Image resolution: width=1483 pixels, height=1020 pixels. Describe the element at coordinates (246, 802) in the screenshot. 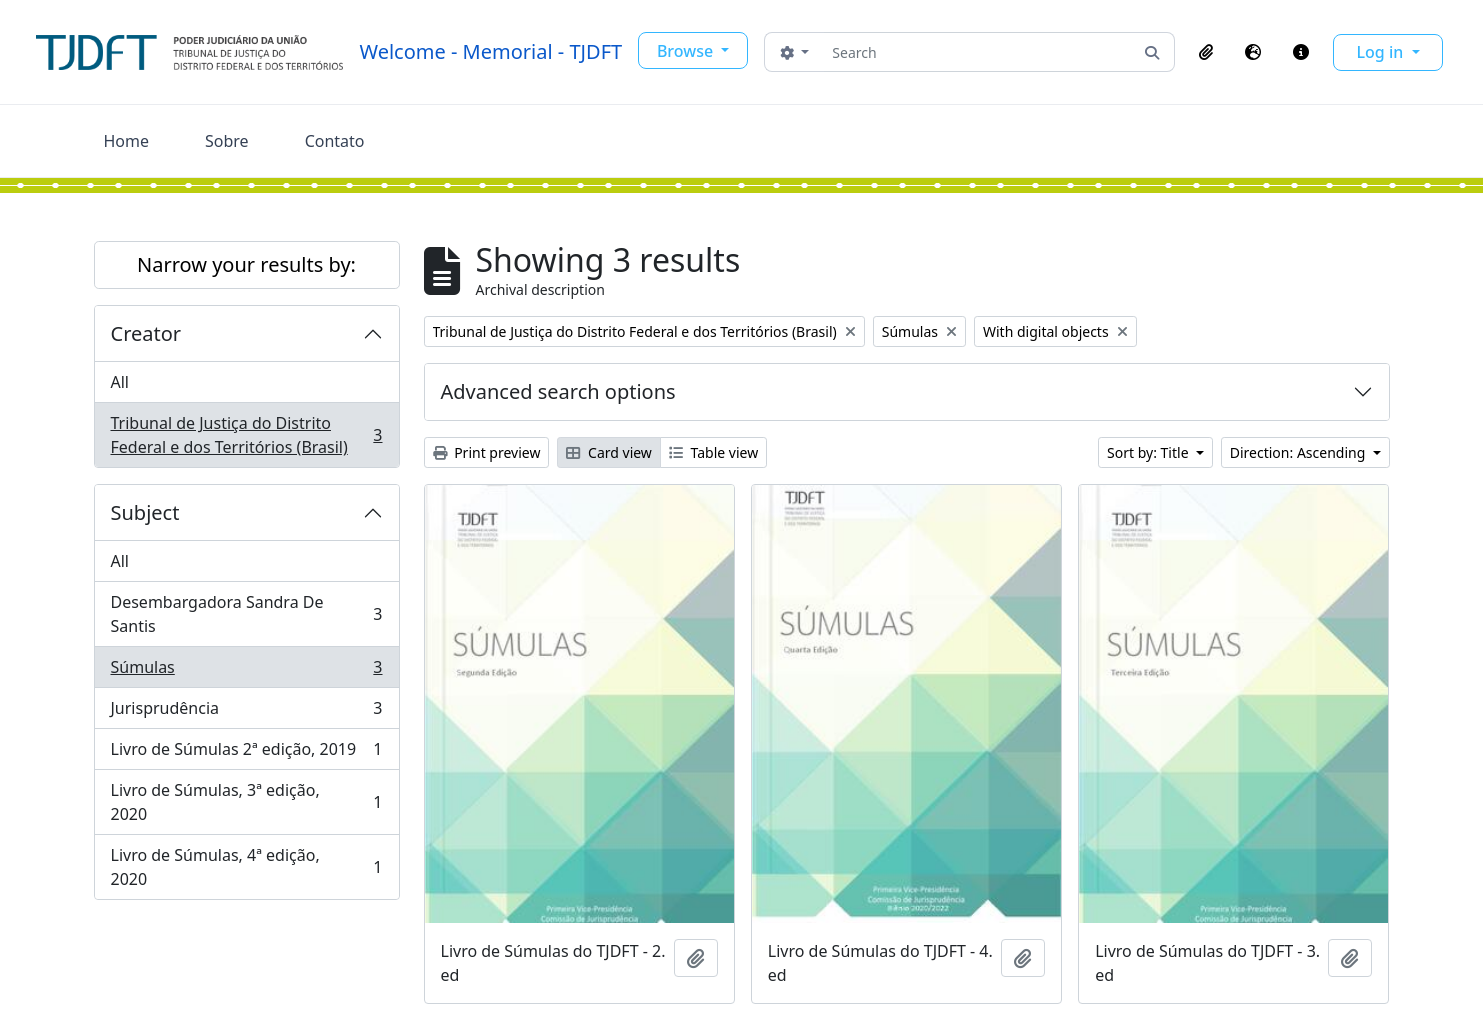

I see `Livro de Súmulas, 3ª edição, 2020` at that location.